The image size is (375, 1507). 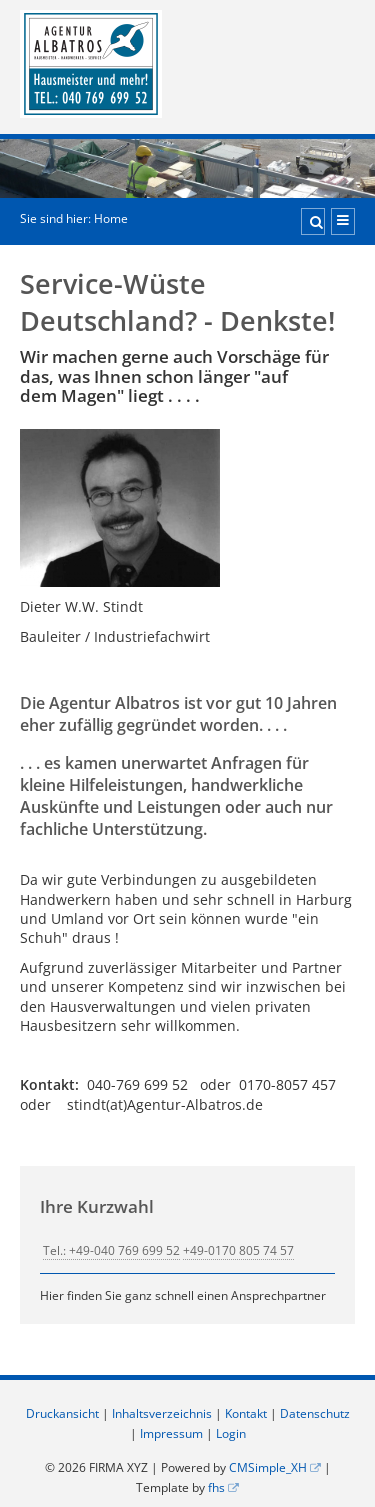 I want to click on Kontakt, so click(x=246, y=1413).